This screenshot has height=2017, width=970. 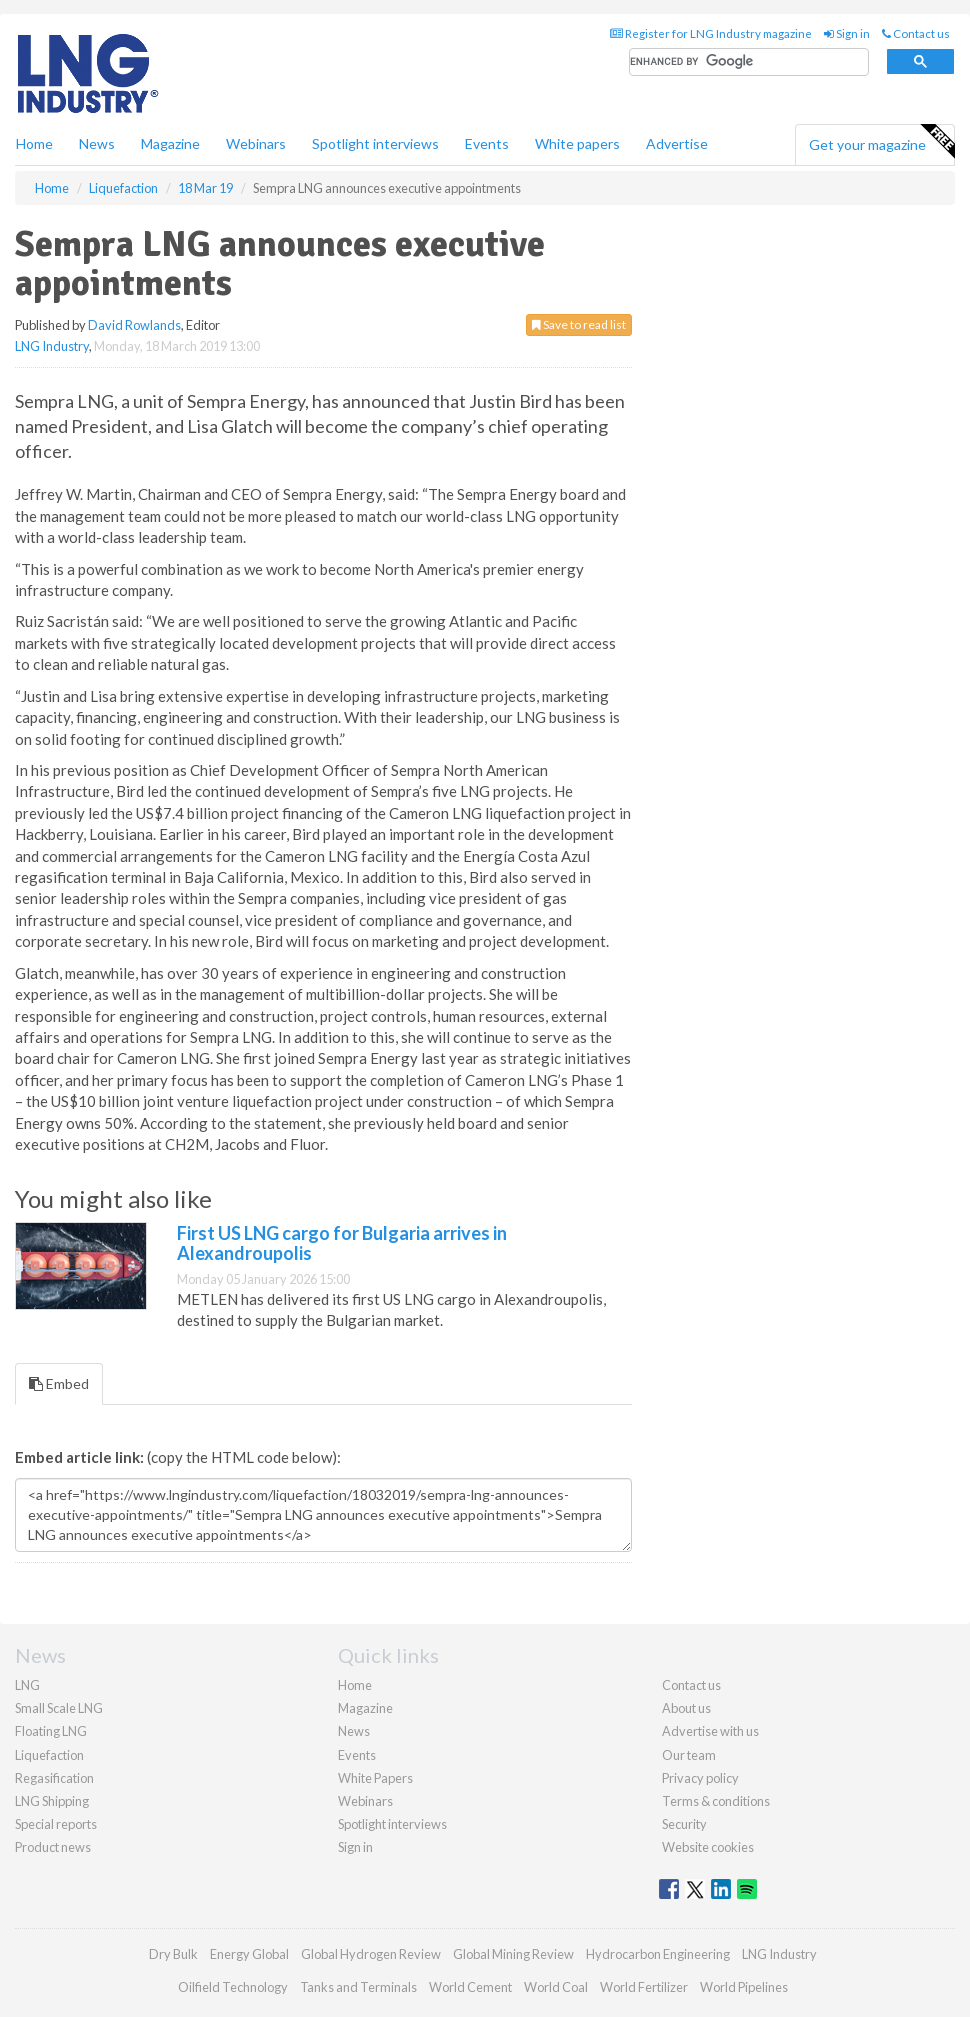 What do you see at coordinates (358, 1987) in the screenshot?
I see `Tanks and Terminals` at bounding box center [358, 1987].